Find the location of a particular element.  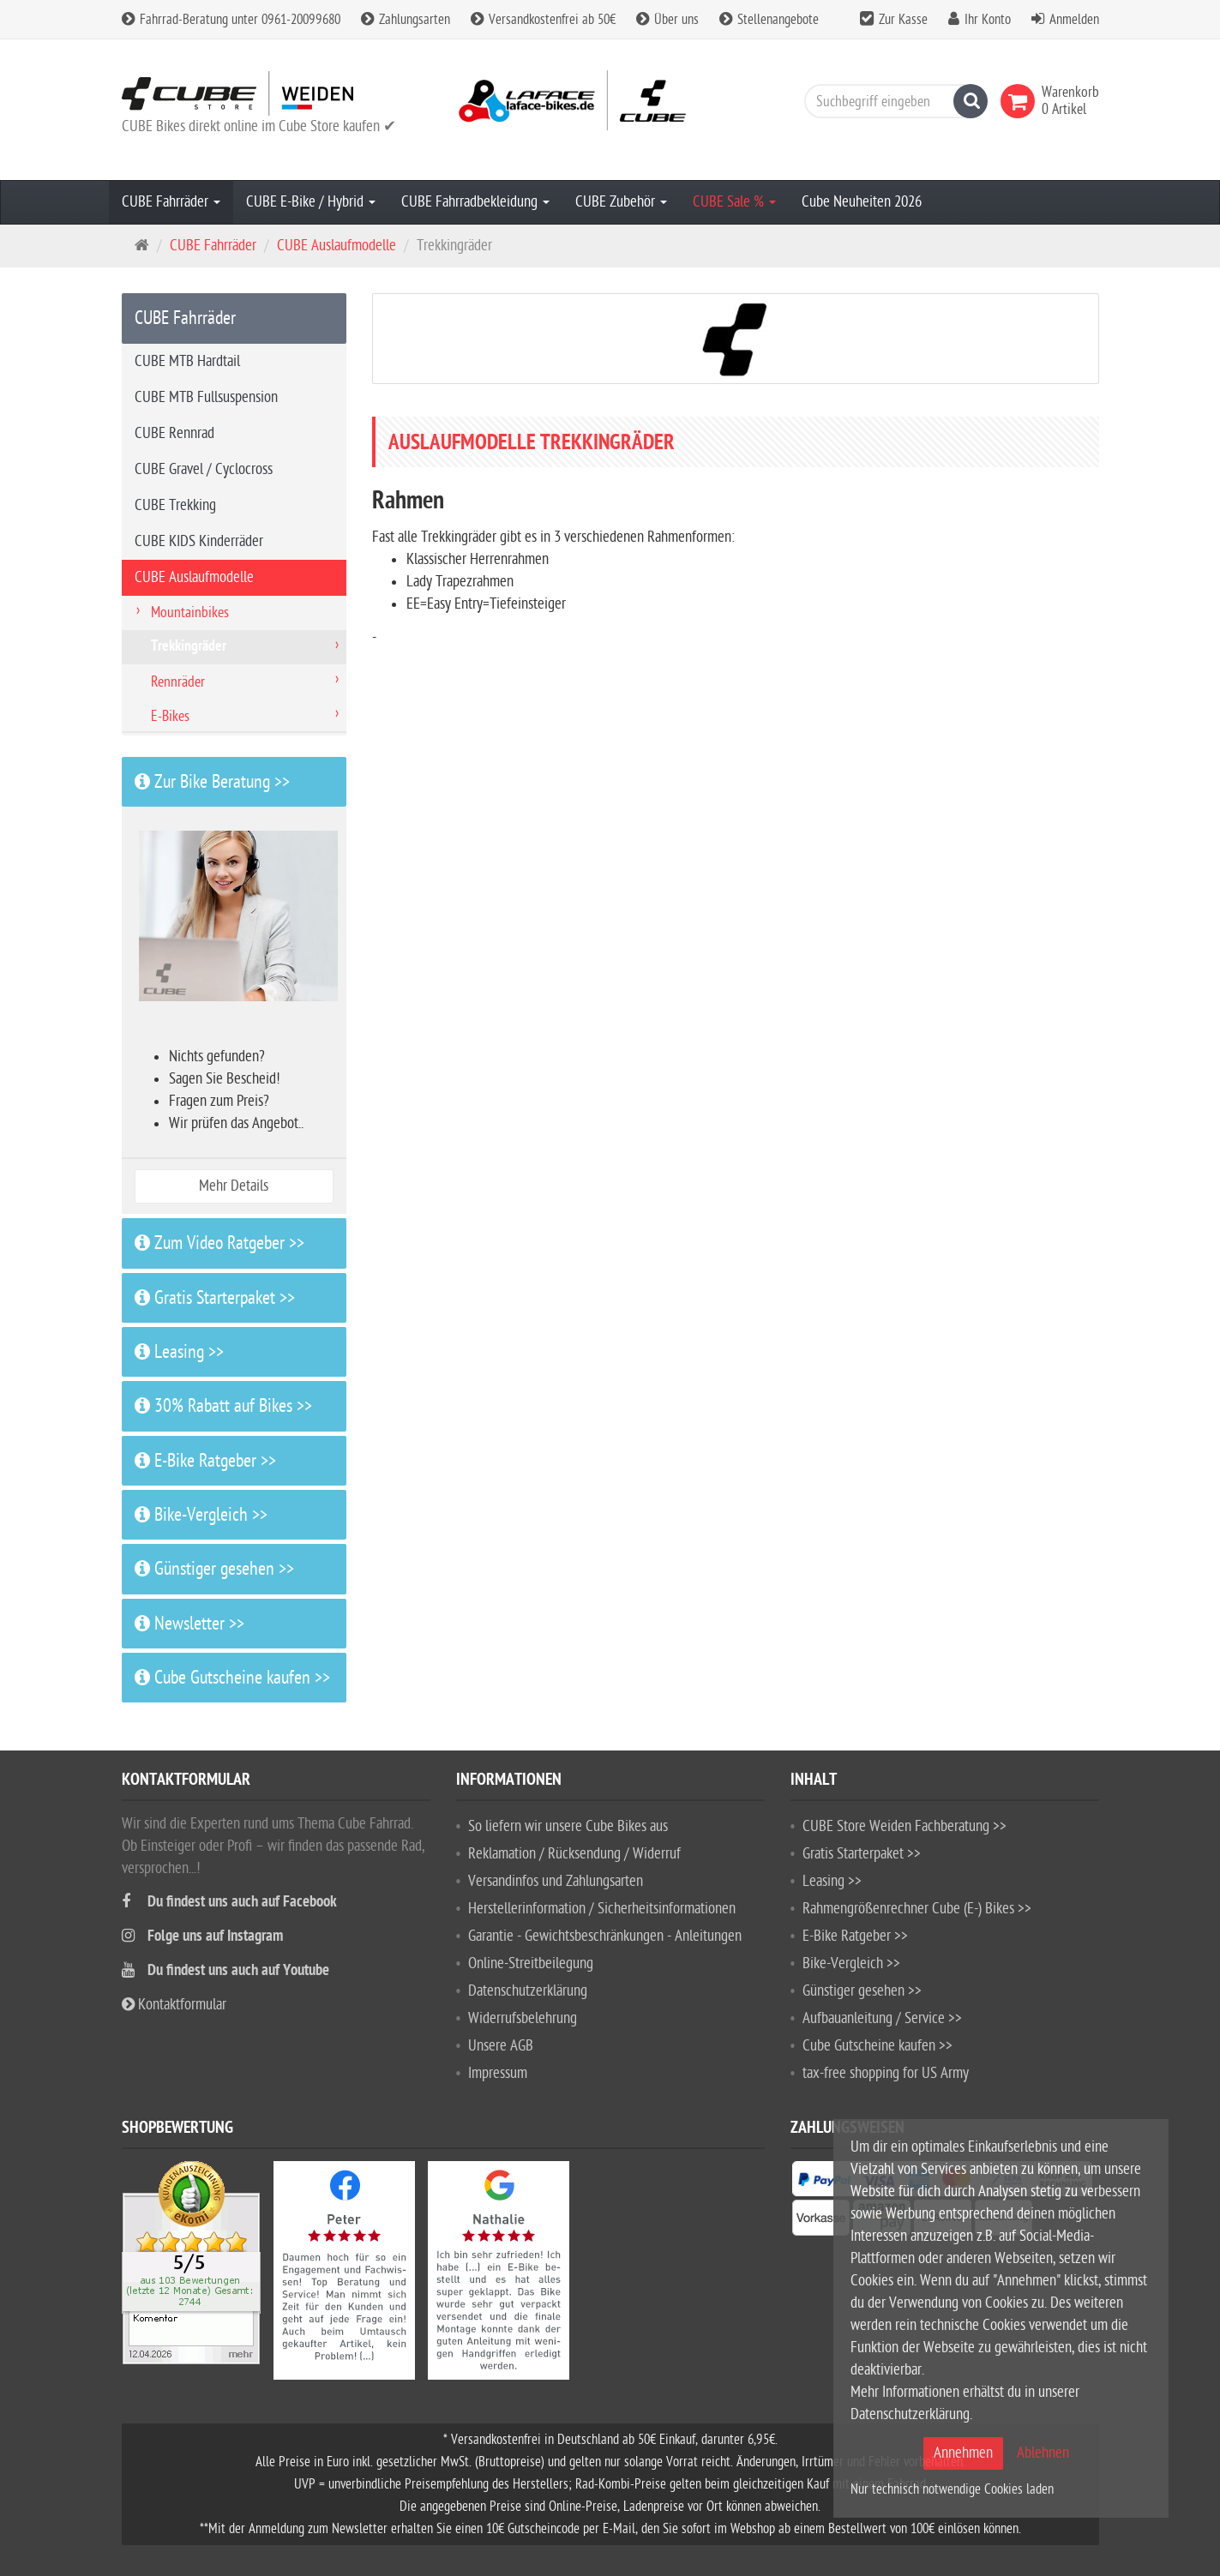

Rahmengrößenrechner Cube (E-) Bikes >> is located at coordinates (916, 1909).